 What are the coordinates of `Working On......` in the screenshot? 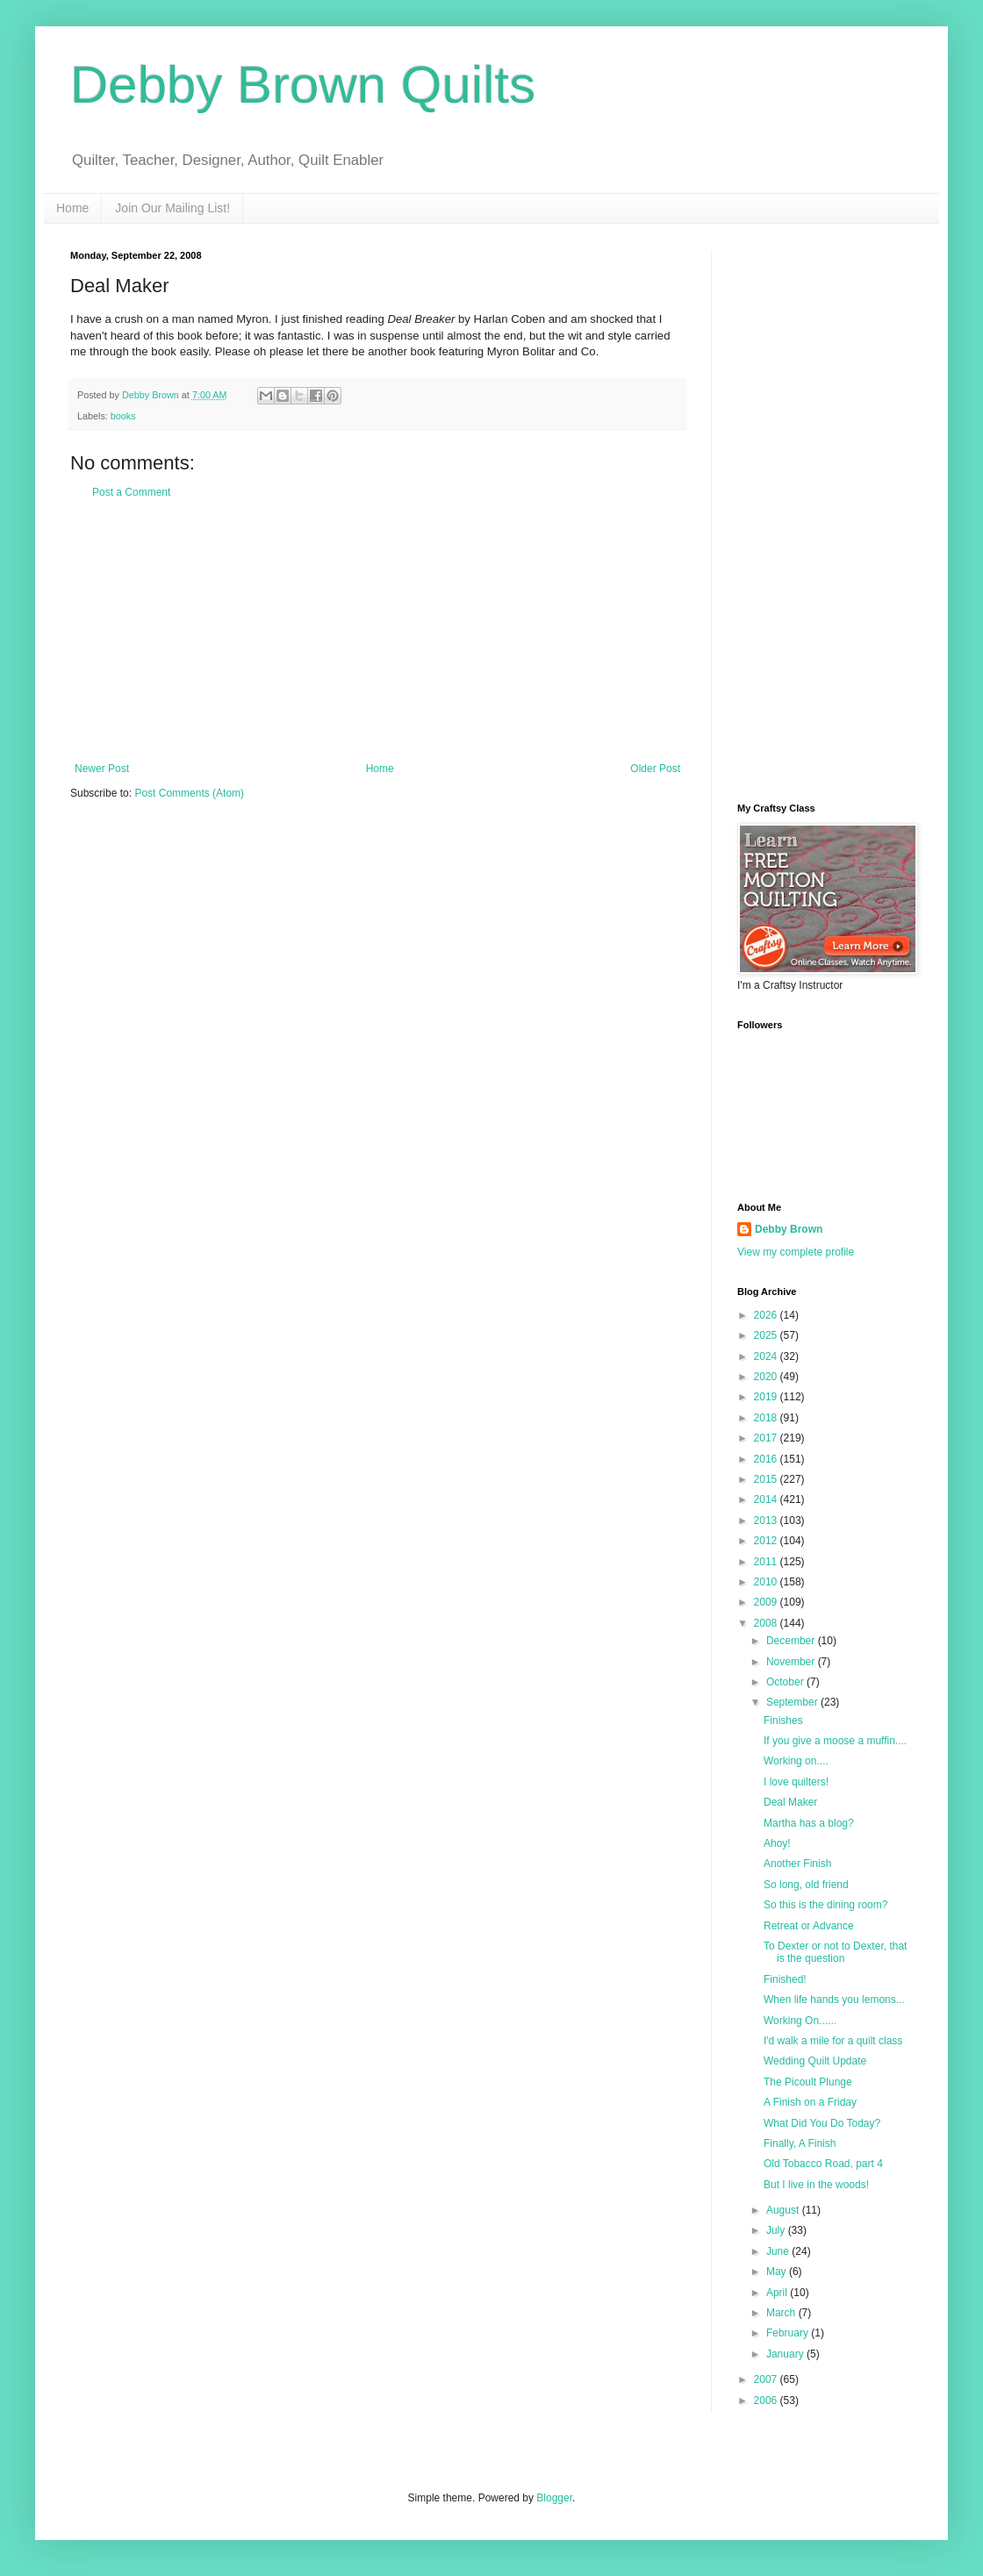 It's located at (800, 2020).